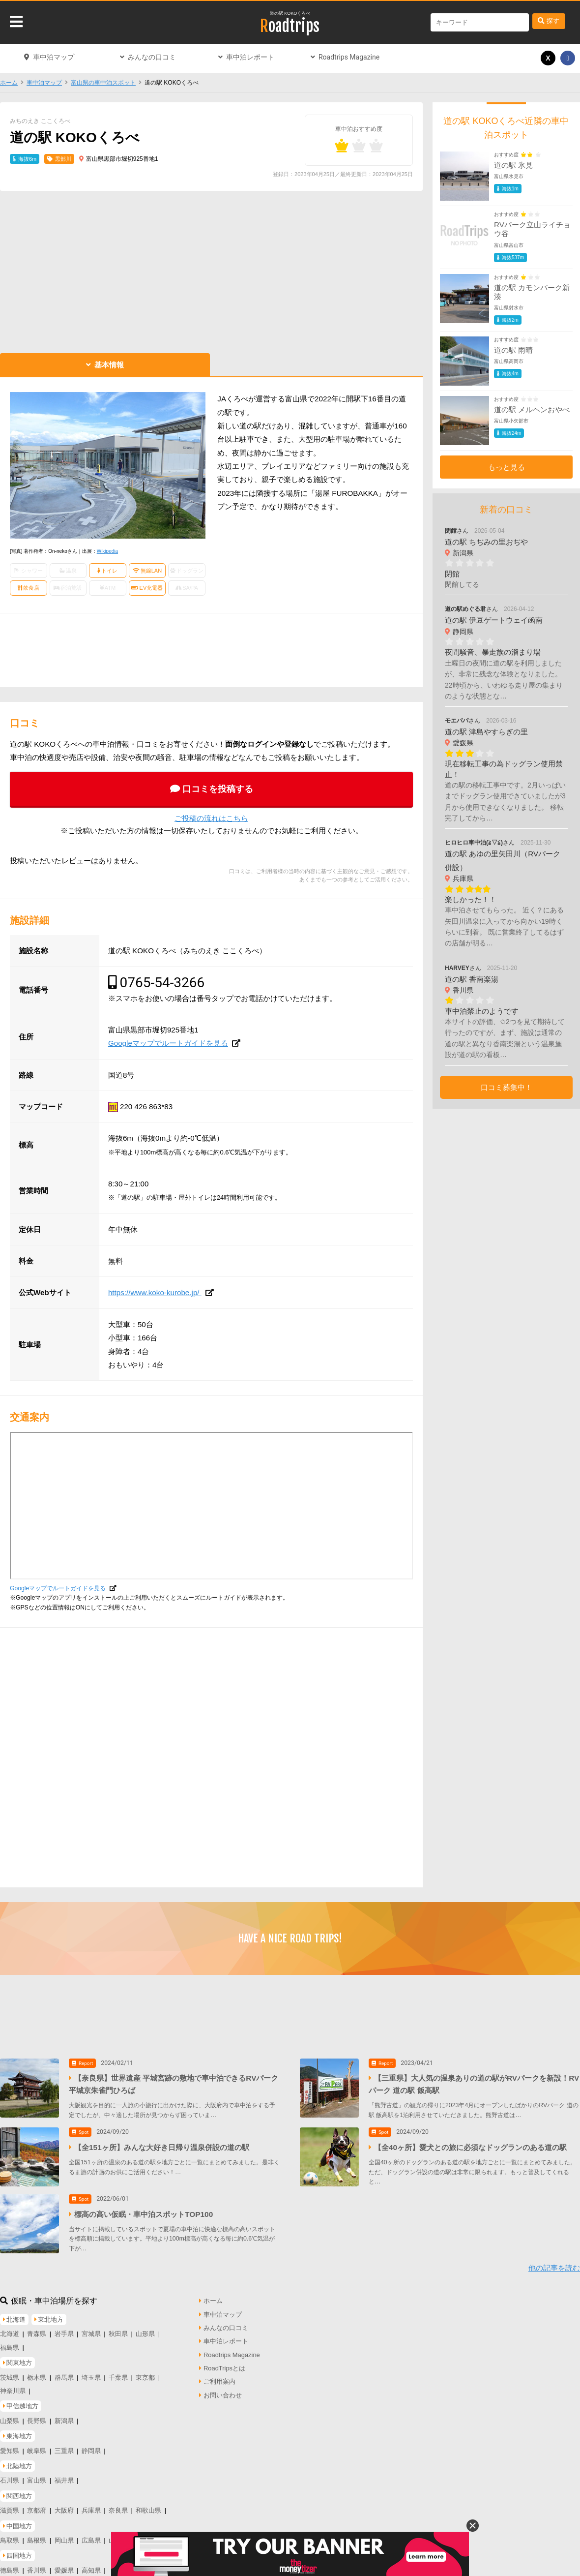 The height and width of the screenshot is (2576, 580). I want to click on 車中泊レポート, so click(250, 57).